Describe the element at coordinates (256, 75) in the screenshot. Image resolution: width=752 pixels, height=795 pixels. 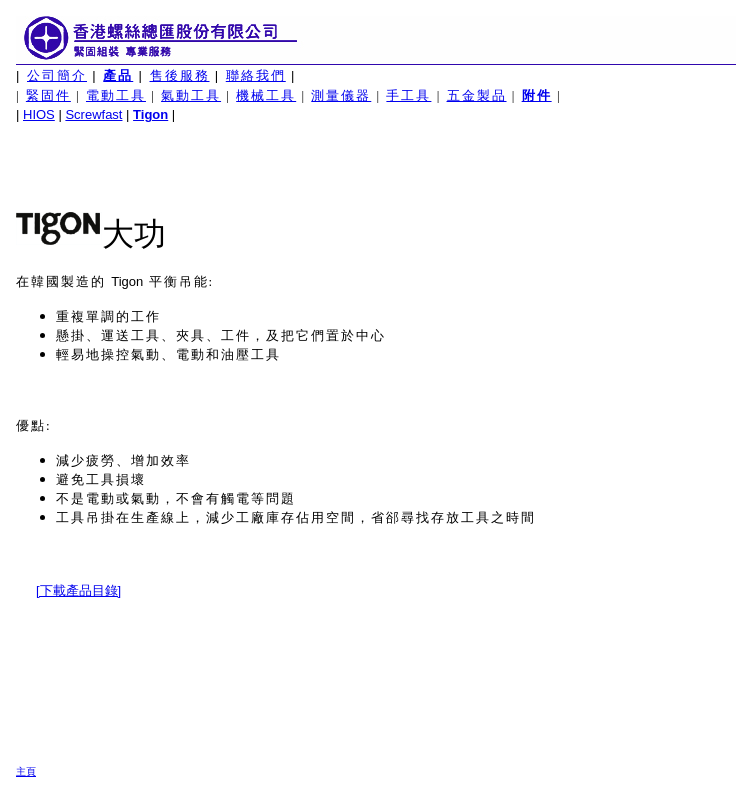
I see `聯絡我們` at that location.